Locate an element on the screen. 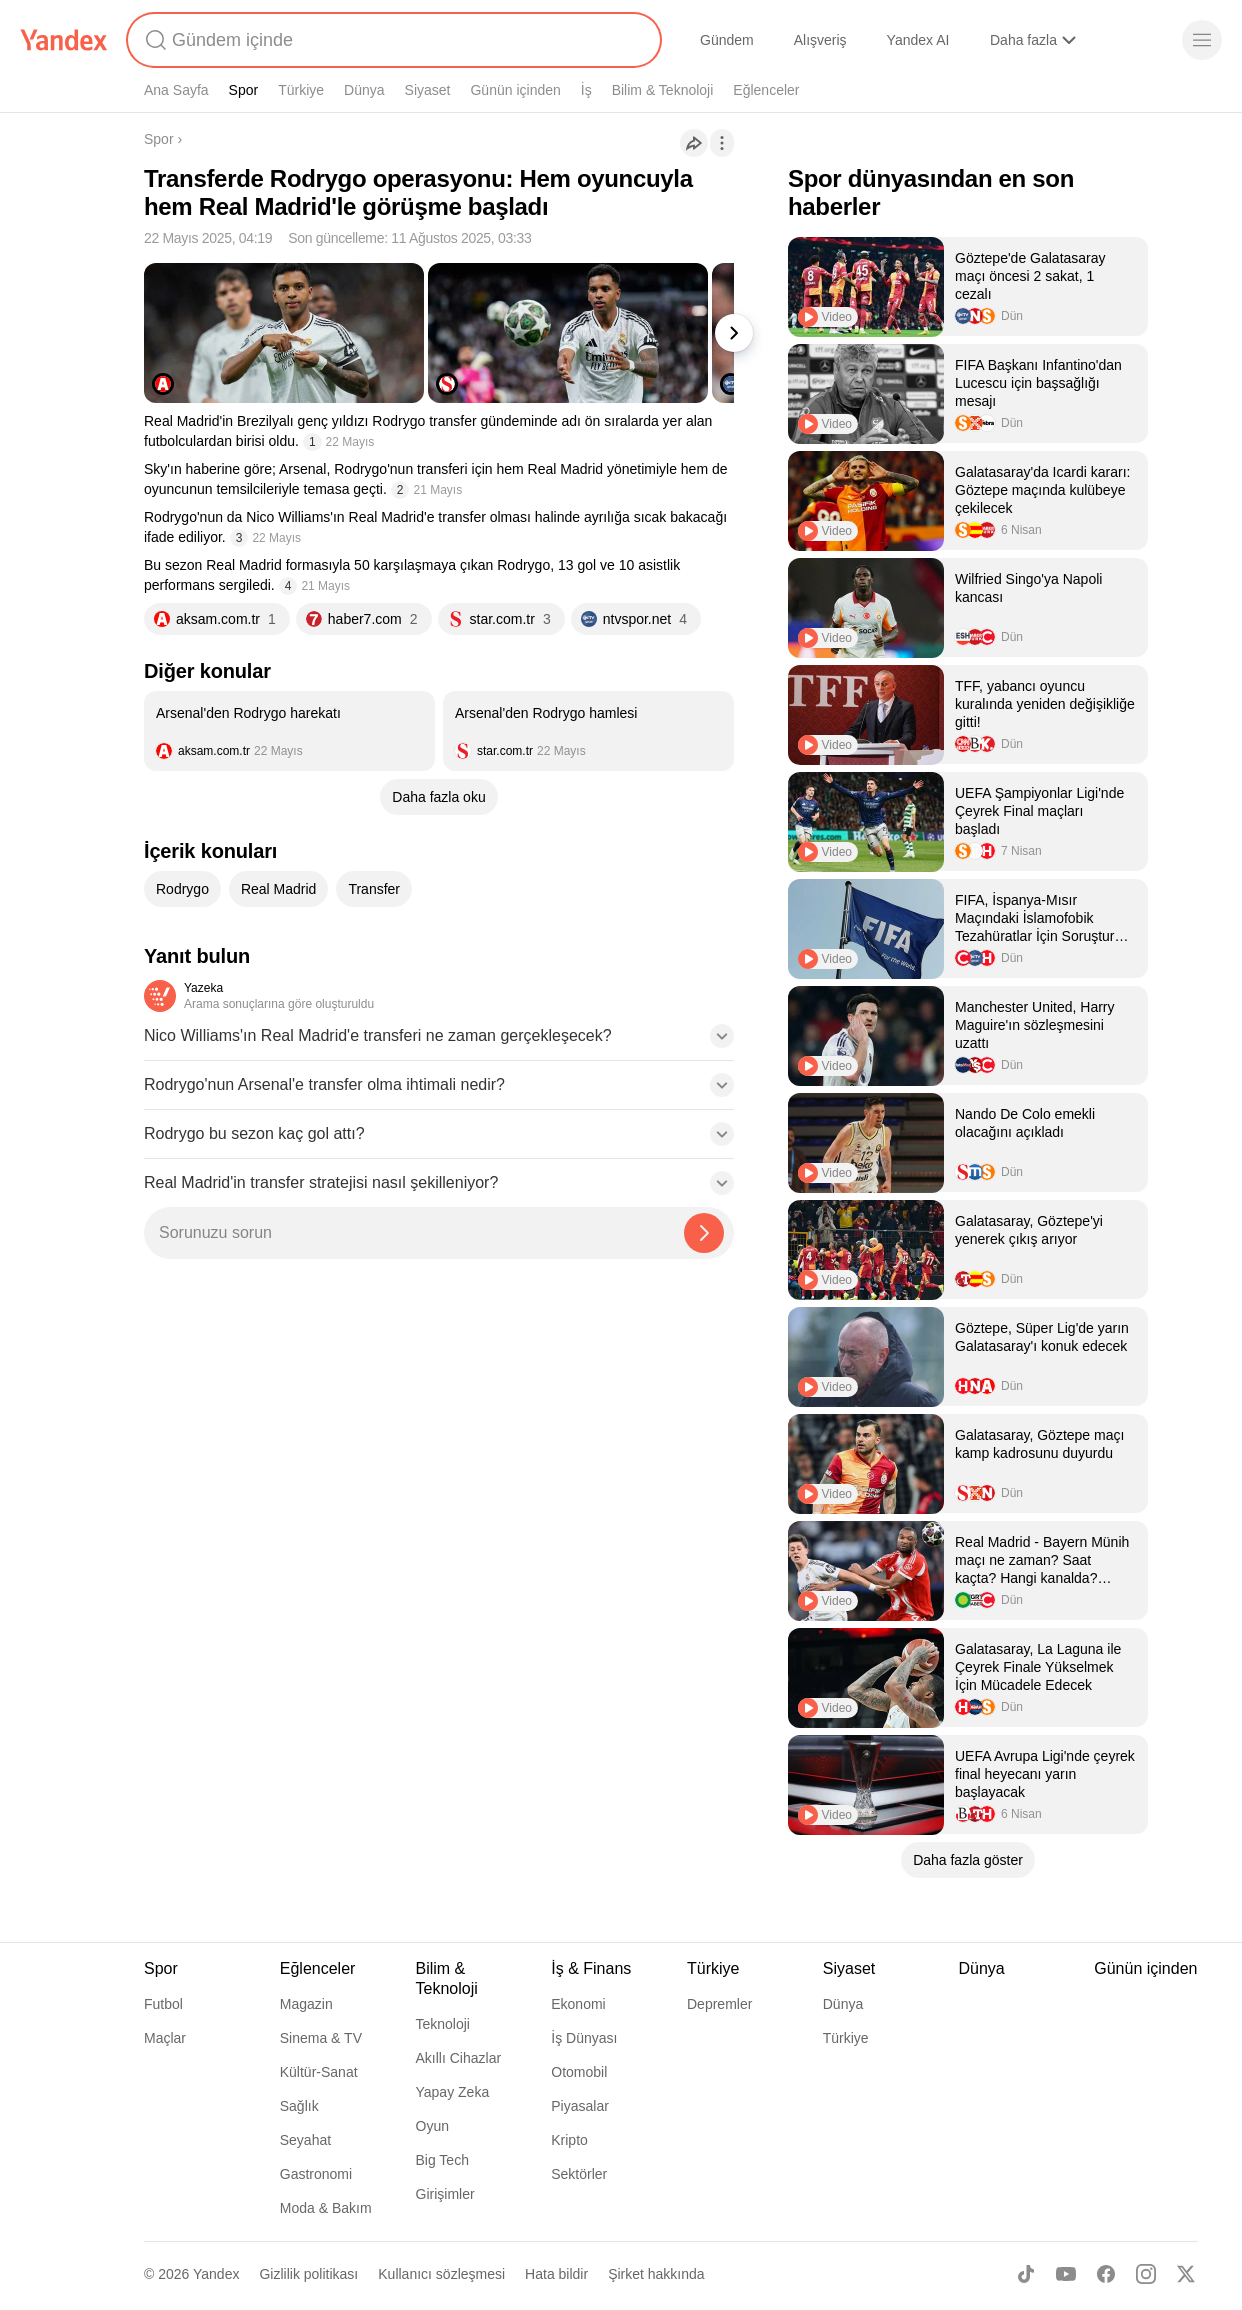 The width and height of the screenshot is (1242, 2310). [İşlemler] is located at coordinates (722, 143).